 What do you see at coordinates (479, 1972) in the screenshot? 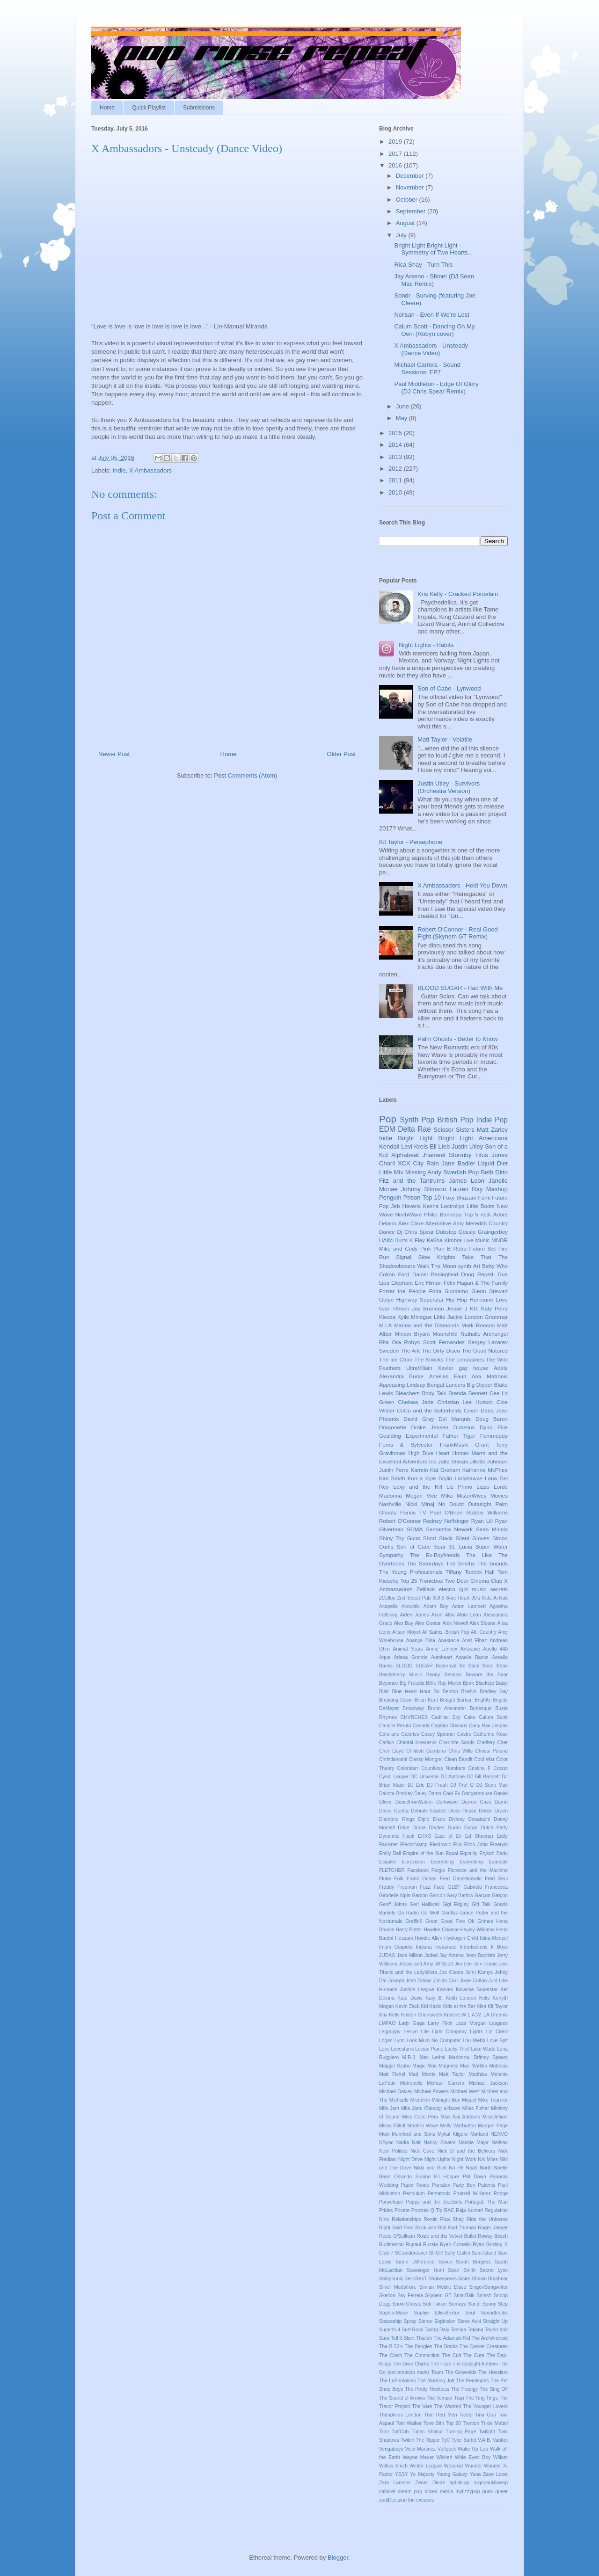
I see `John Kamys` at bounding box center [479, 1972].